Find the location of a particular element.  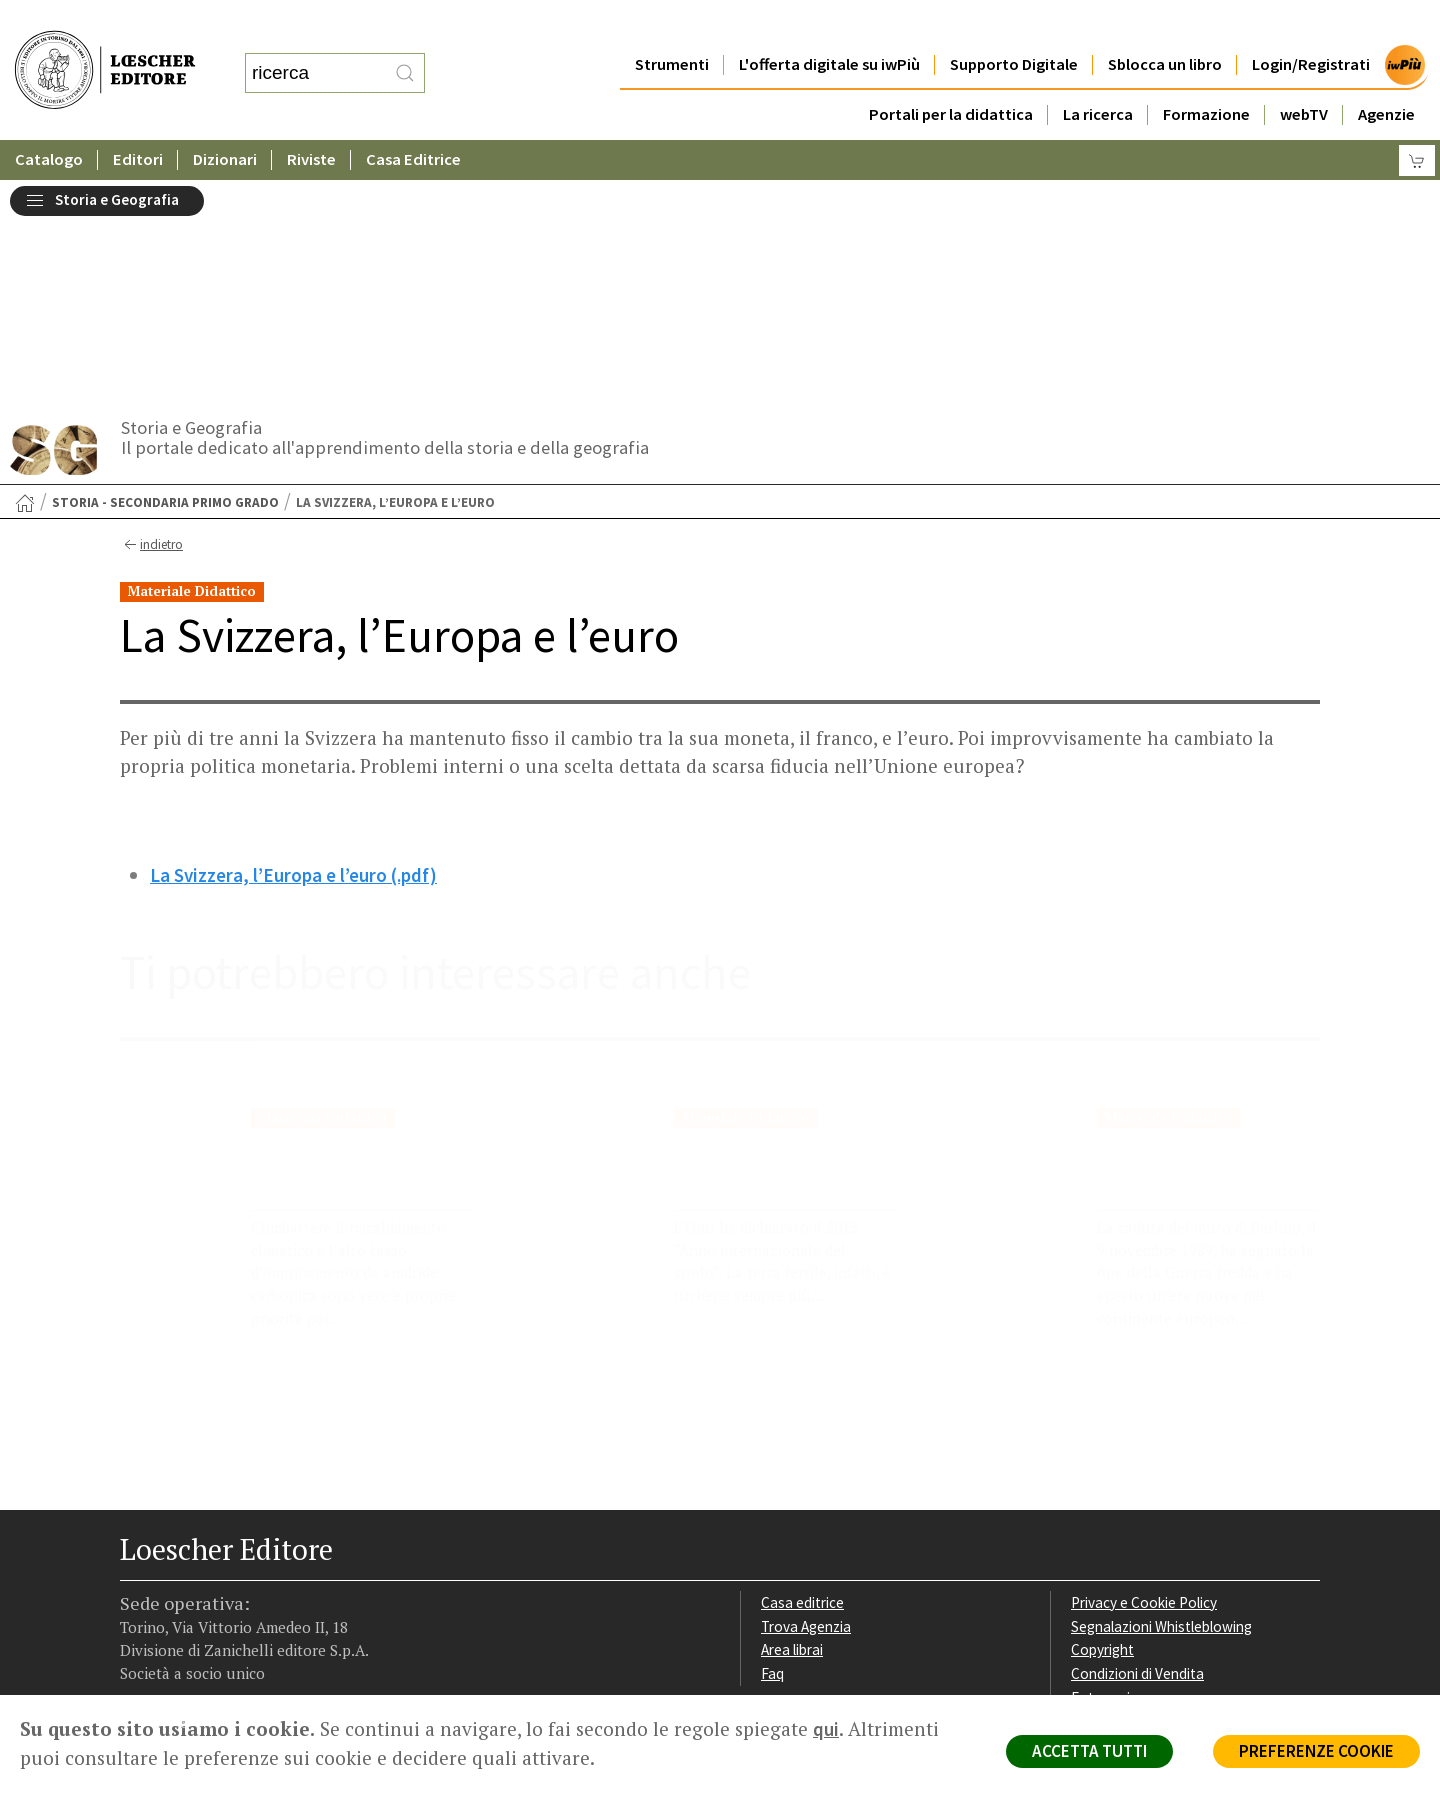

Privacy e Cookie Policy is located at coordinates (1144, 1380).